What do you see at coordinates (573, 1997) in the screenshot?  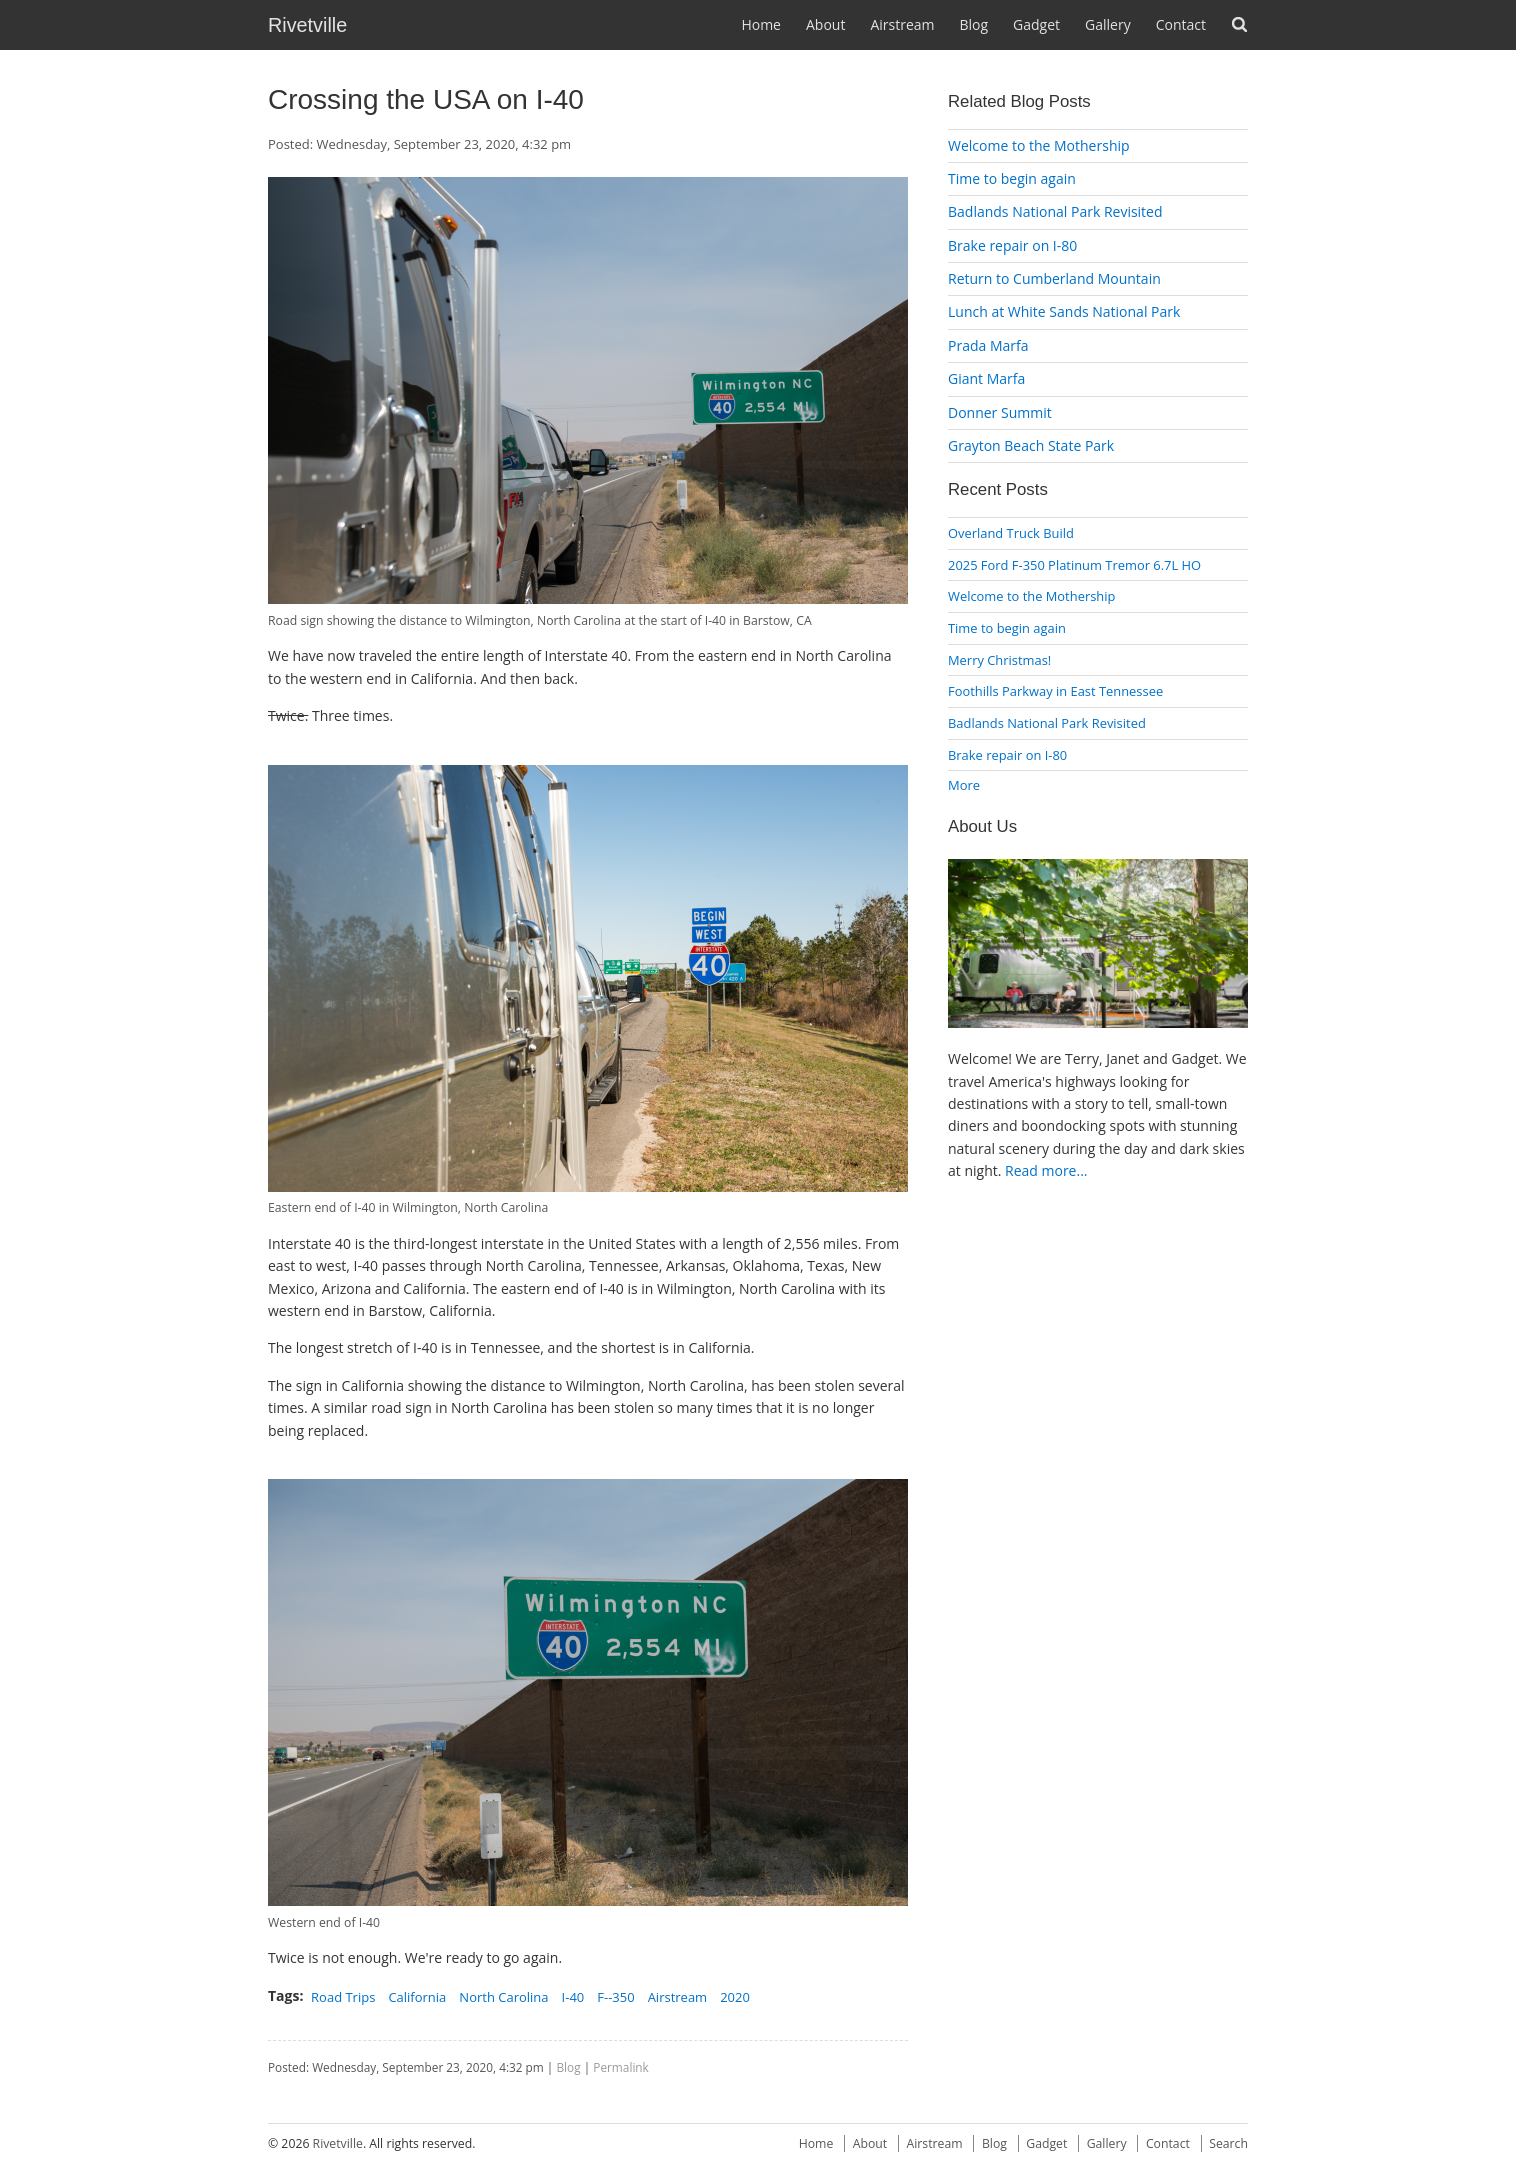 I see `I-40` at bounding box center [573, 1997].